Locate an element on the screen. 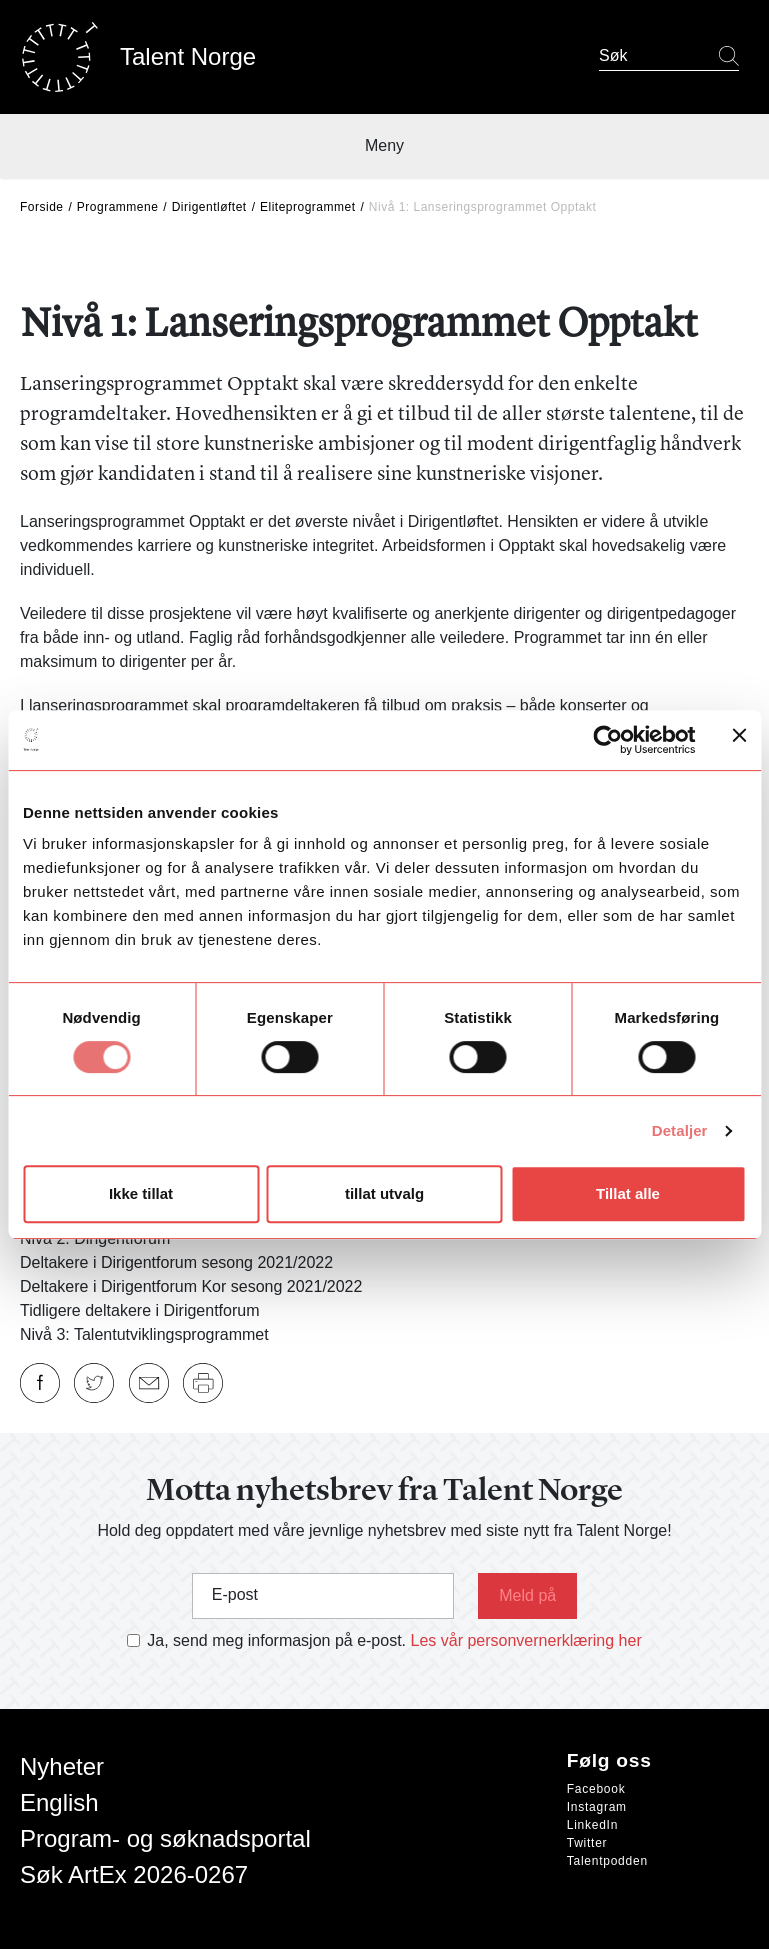 Image resolution: width=769 pixels, height=1949 pixels. Søk ArtEx 2026-0267 is located at coordinates (134, 1874).